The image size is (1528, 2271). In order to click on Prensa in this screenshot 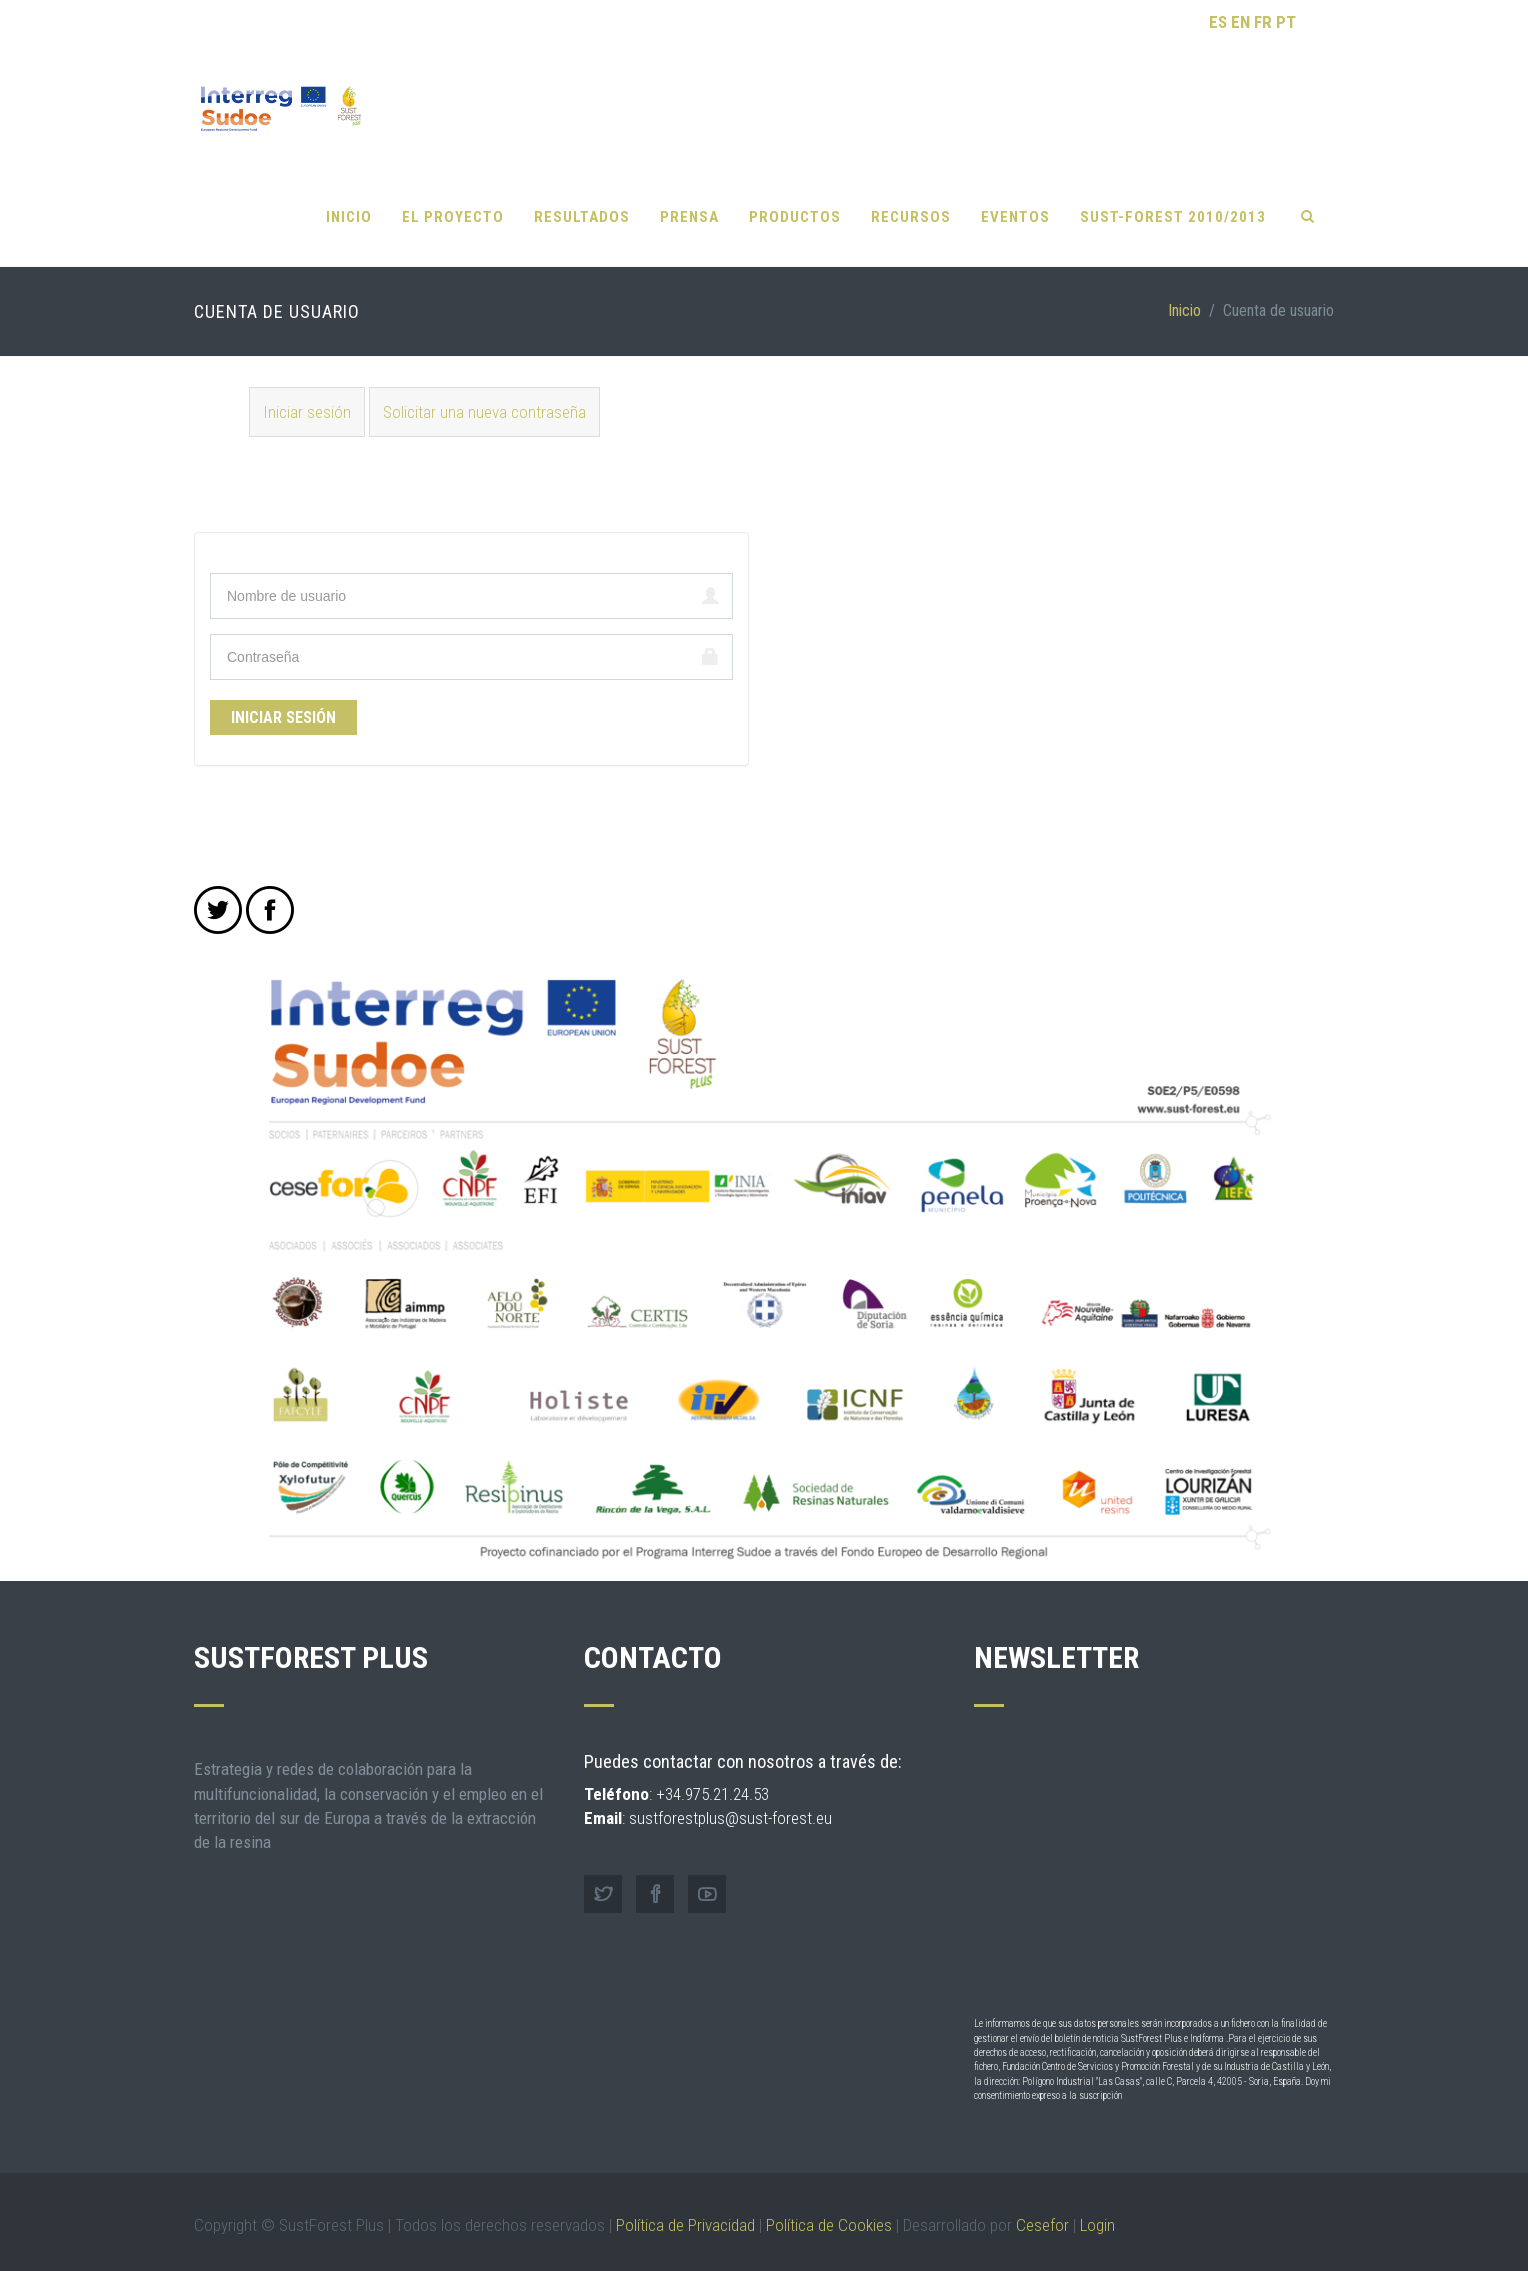, I will do `click(689, 200)`.